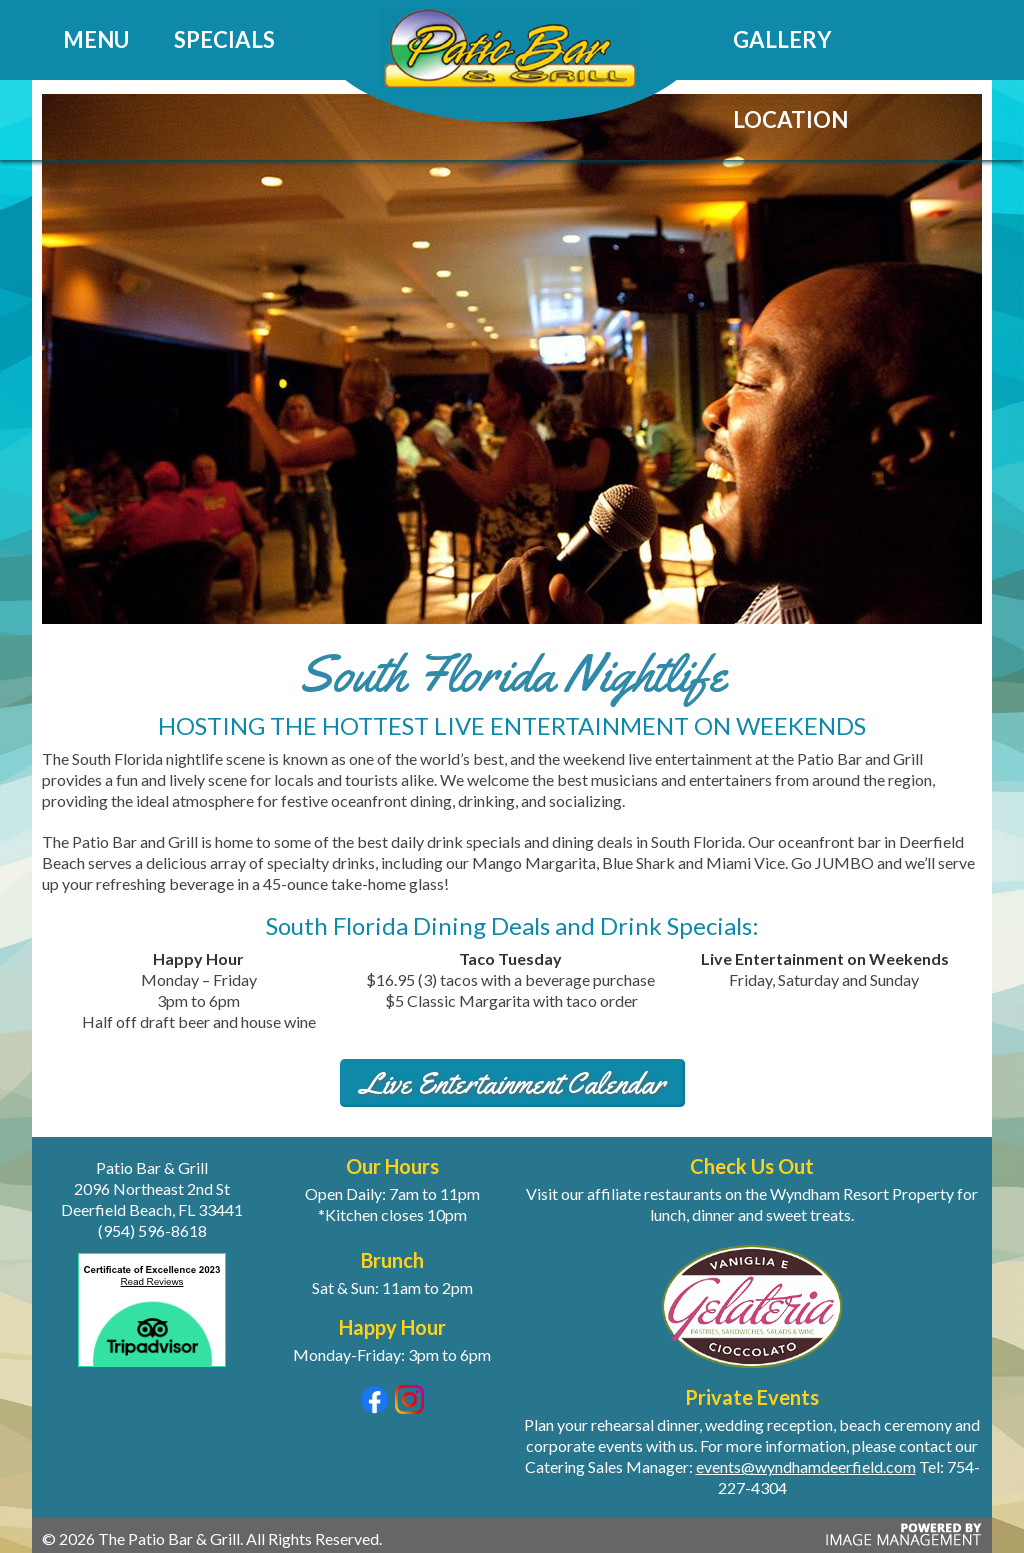 The height and width of the screenshot is (1553, 1024). What do you see at coordinates (901, 1542) in the screenshot?
I see `[Powered by Image Management (opens in a new tab)]` at bounding box center [901, 1542].